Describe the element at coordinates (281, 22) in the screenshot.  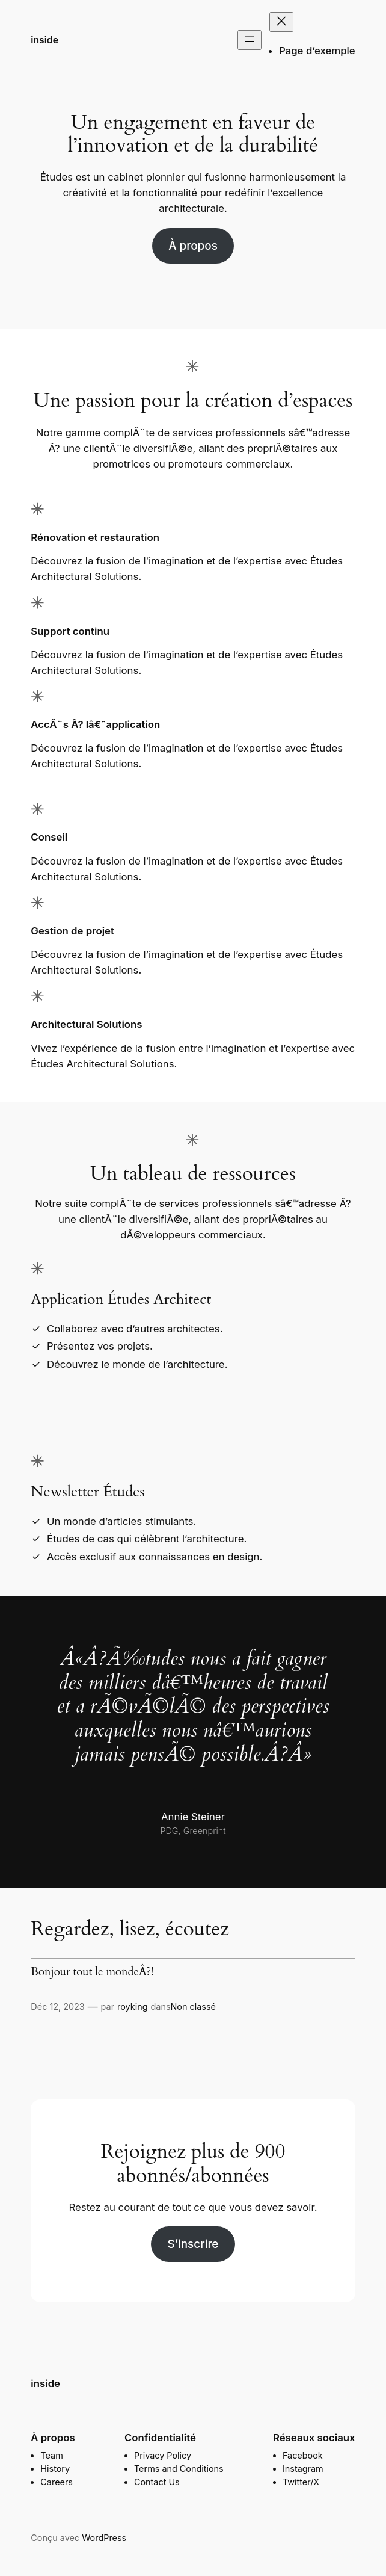
I see `[Fermer le menu]` at that location.